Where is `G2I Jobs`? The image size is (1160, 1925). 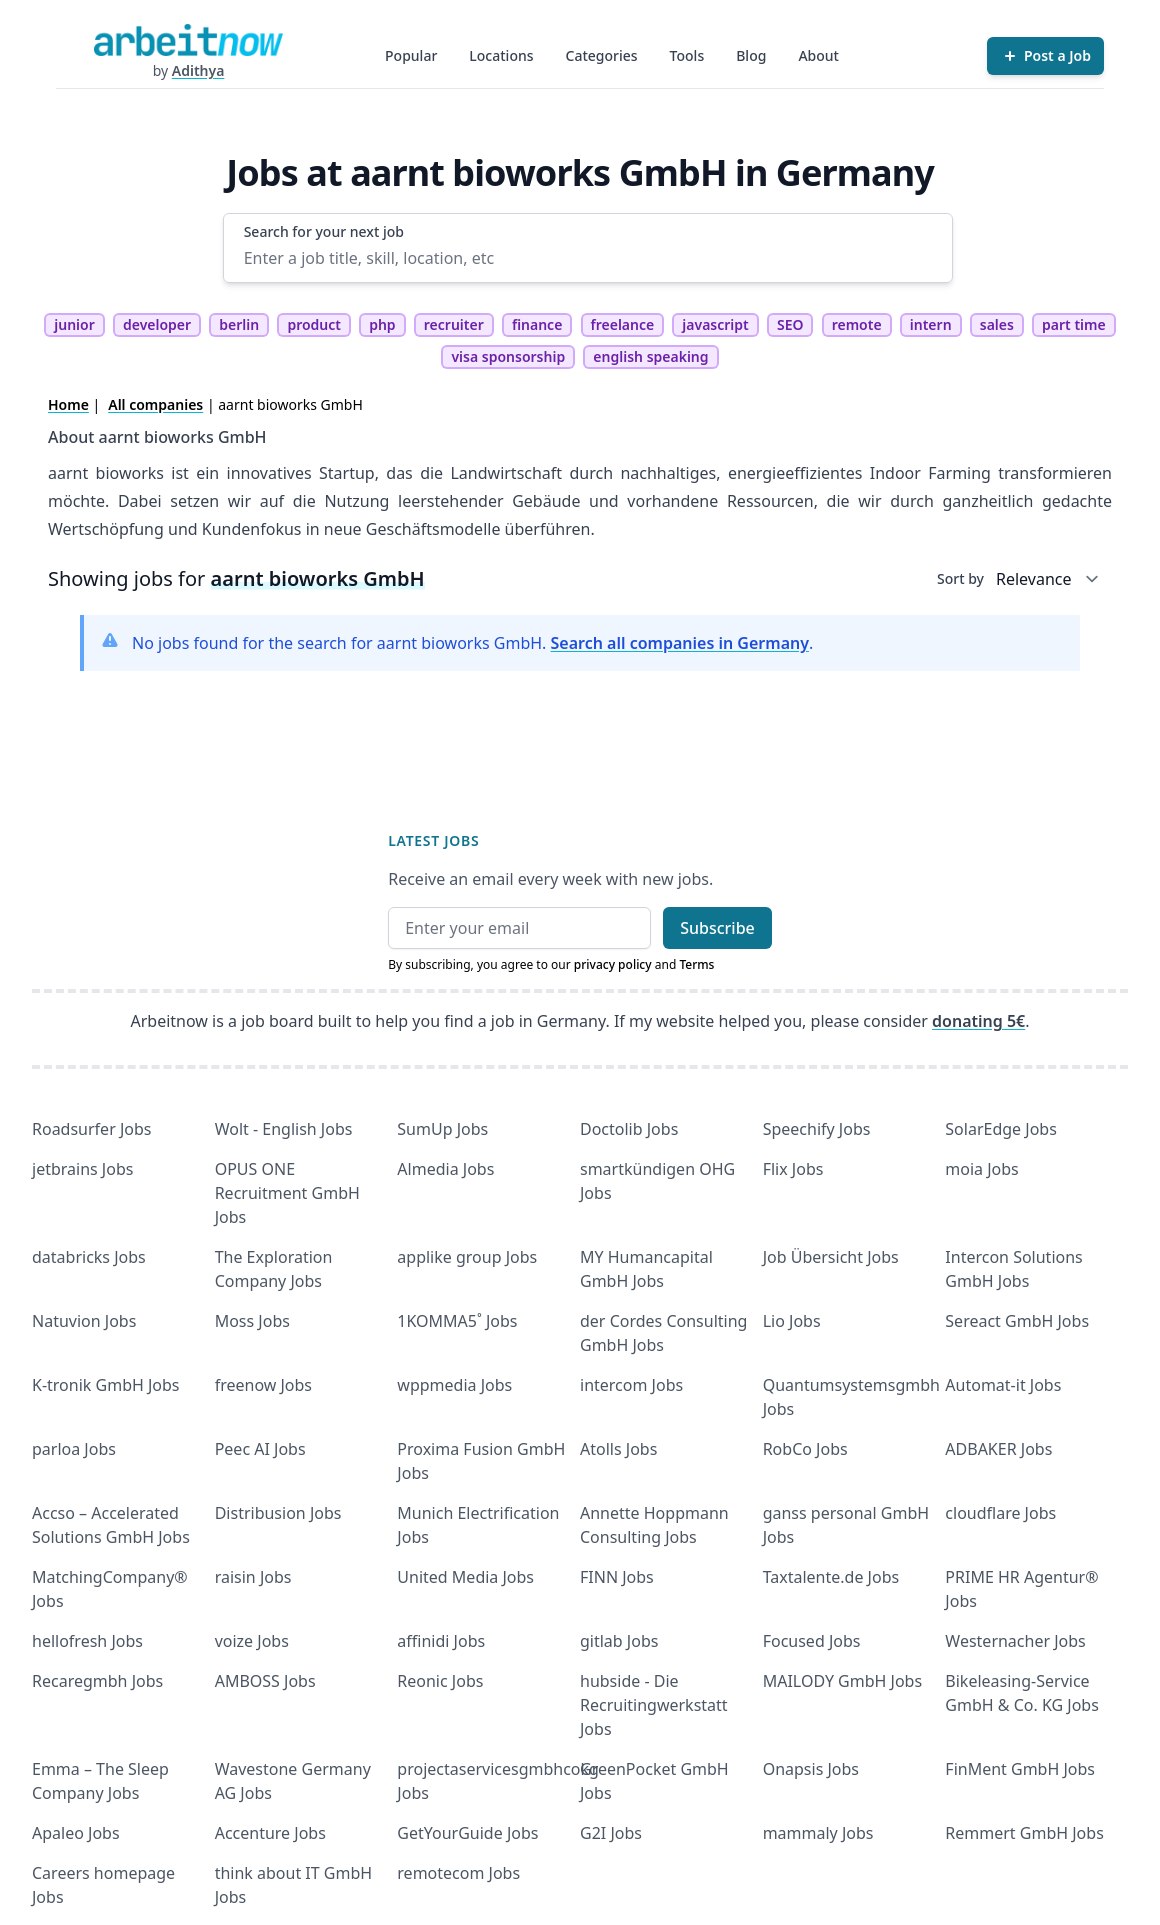
G2I Jobs is located at coordinates (611, 1833).